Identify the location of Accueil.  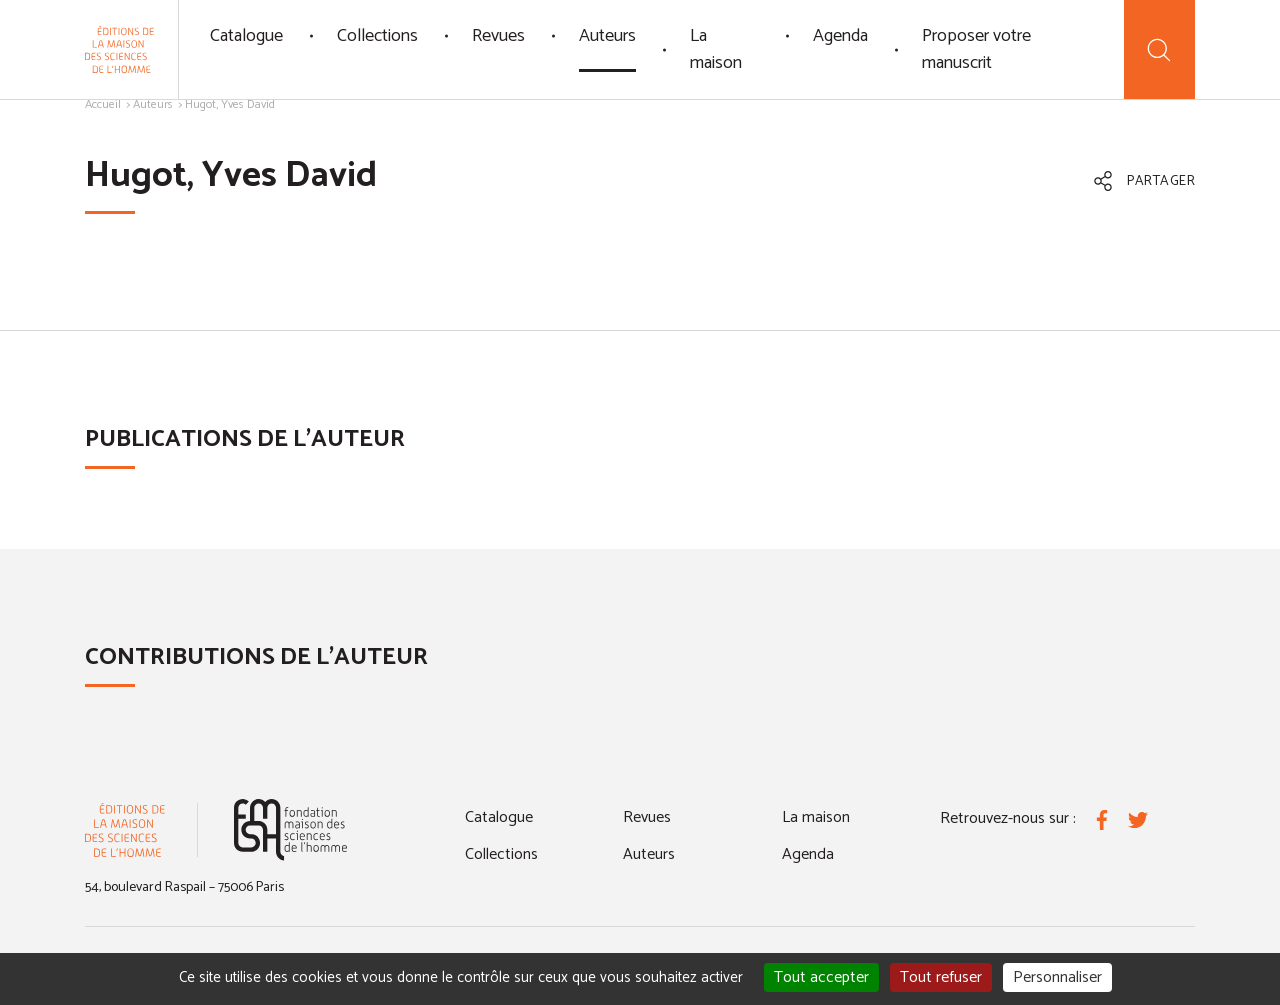
(103, 104).